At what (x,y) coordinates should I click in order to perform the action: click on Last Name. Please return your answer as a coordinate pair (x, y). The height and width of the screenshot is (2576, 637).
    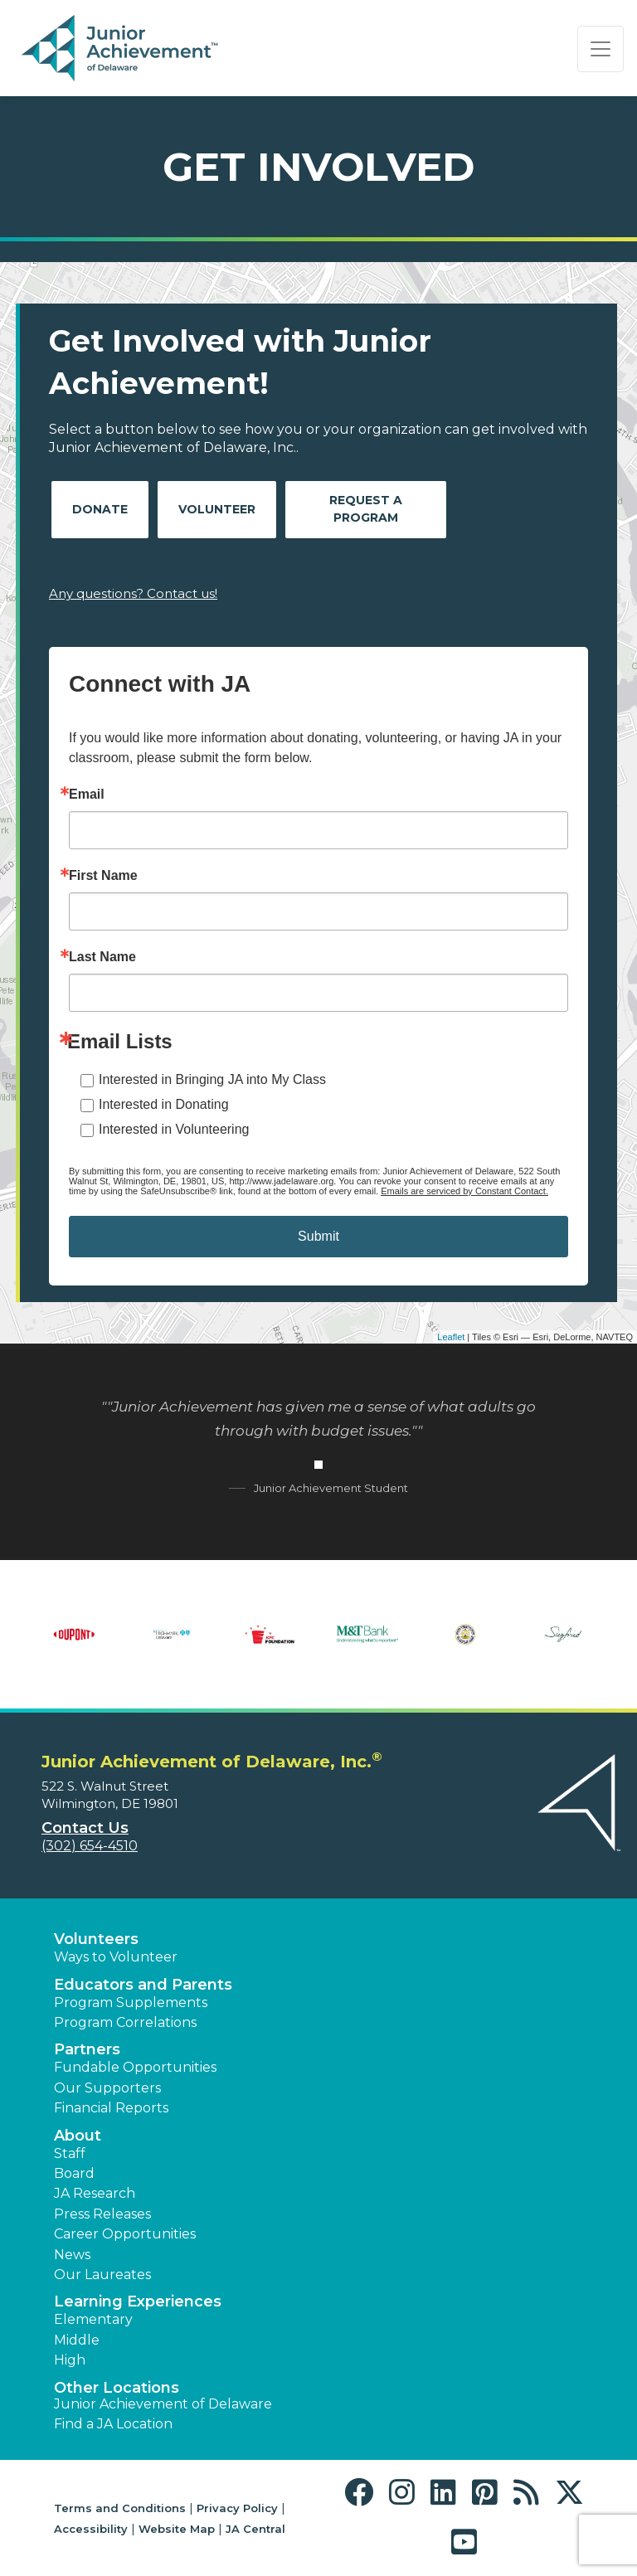
    Looking at the image, I should click on (102, 957).